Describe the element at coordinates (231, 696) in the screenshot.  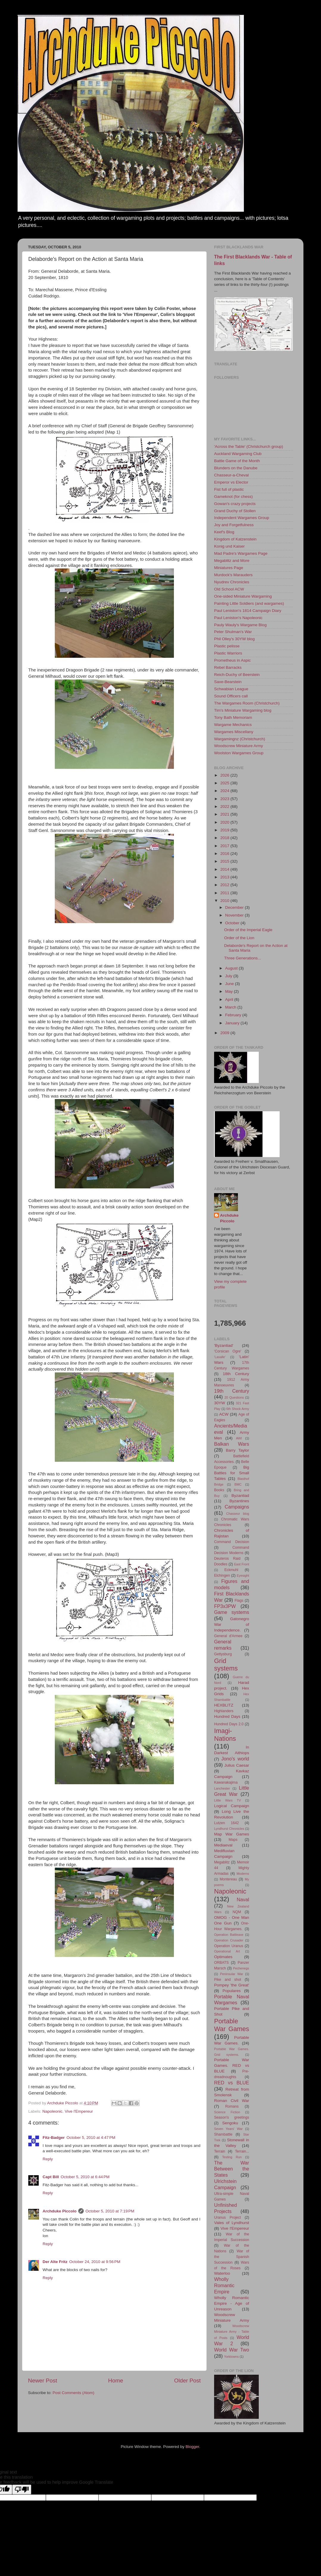
I see `Sound Officers call` at that location.